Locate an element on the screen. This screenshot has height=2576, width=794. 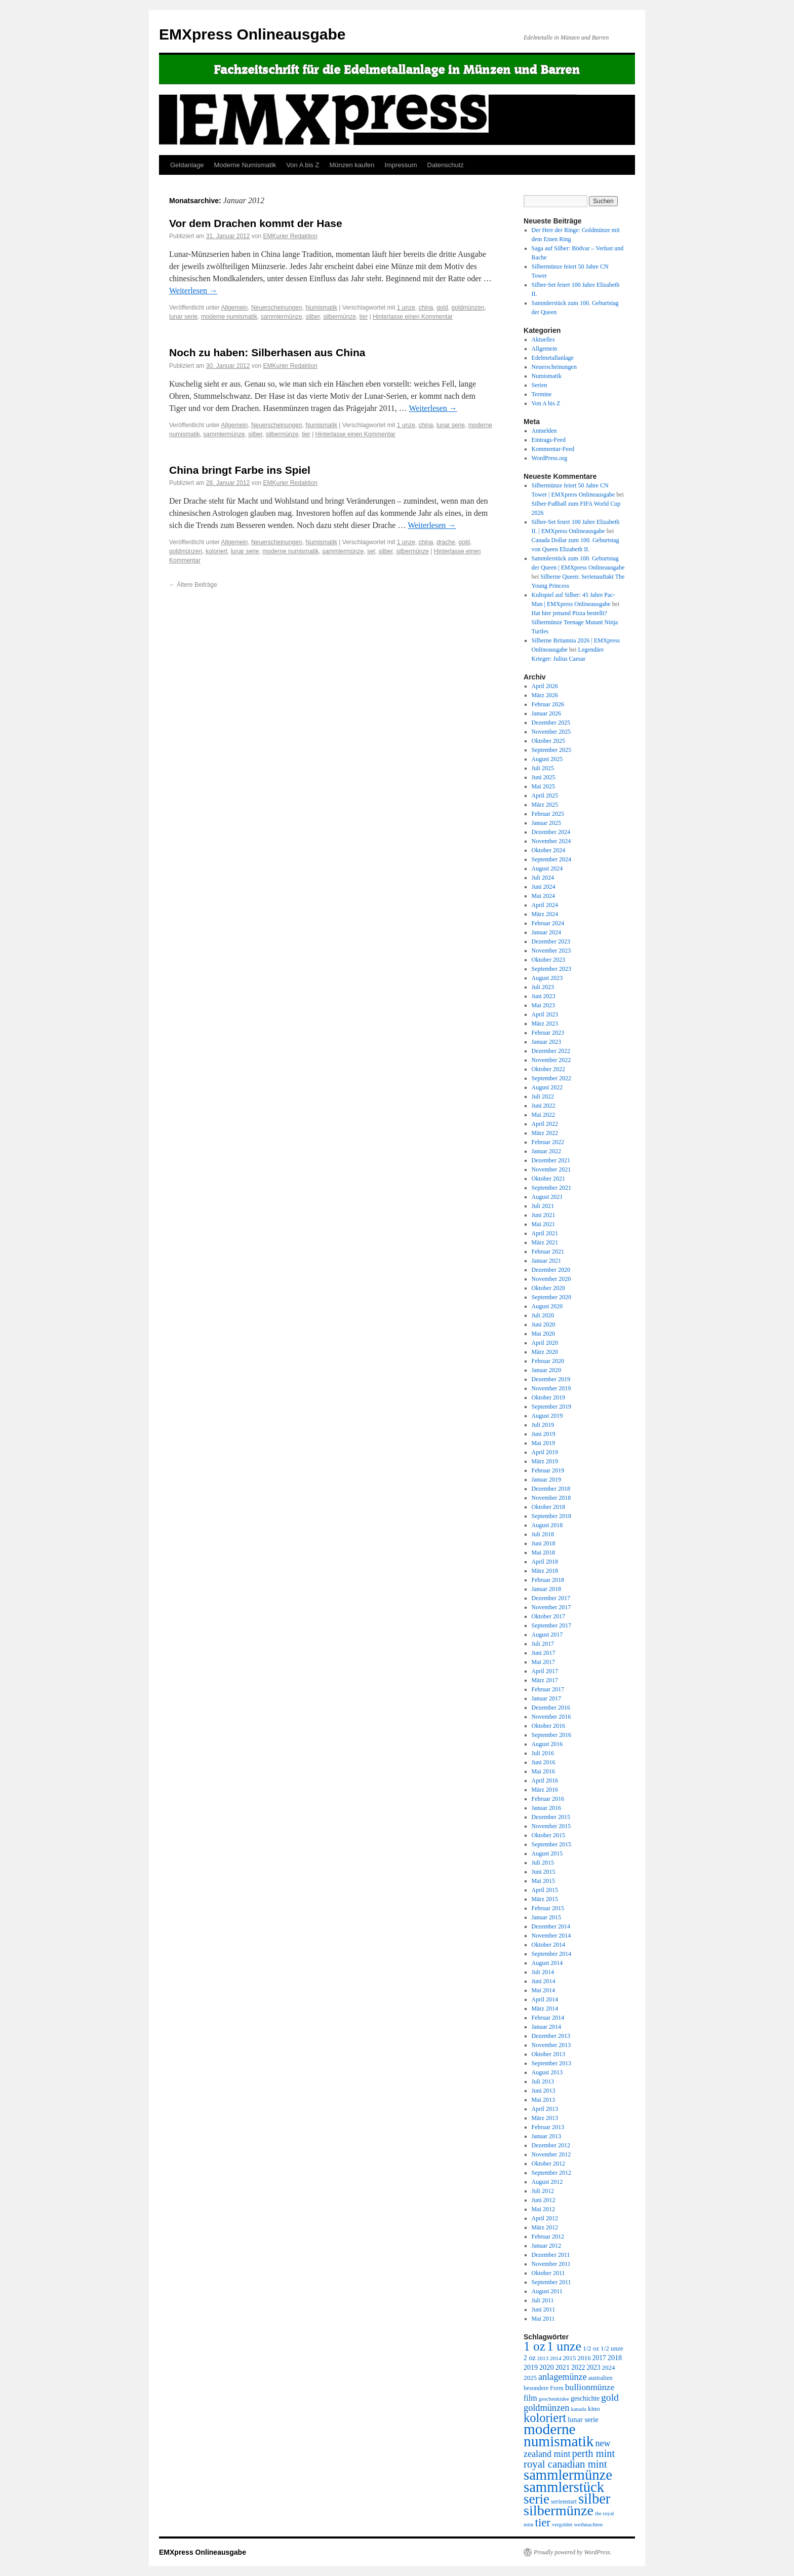
Dezember 2014 is located at coordinates (551, 1926).